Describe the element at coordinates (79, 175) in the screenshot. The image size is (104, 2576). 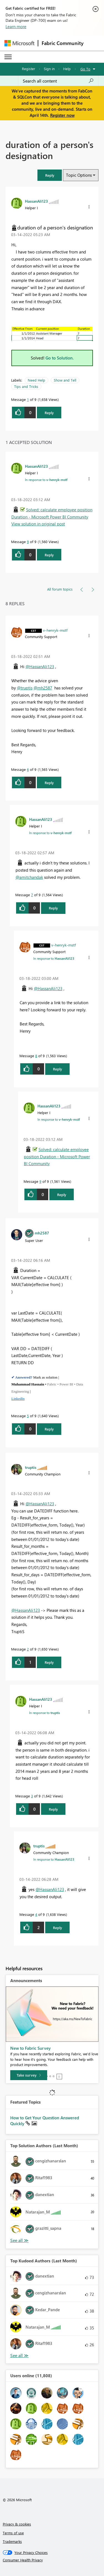
I see `Topic Options [button]` at that location.